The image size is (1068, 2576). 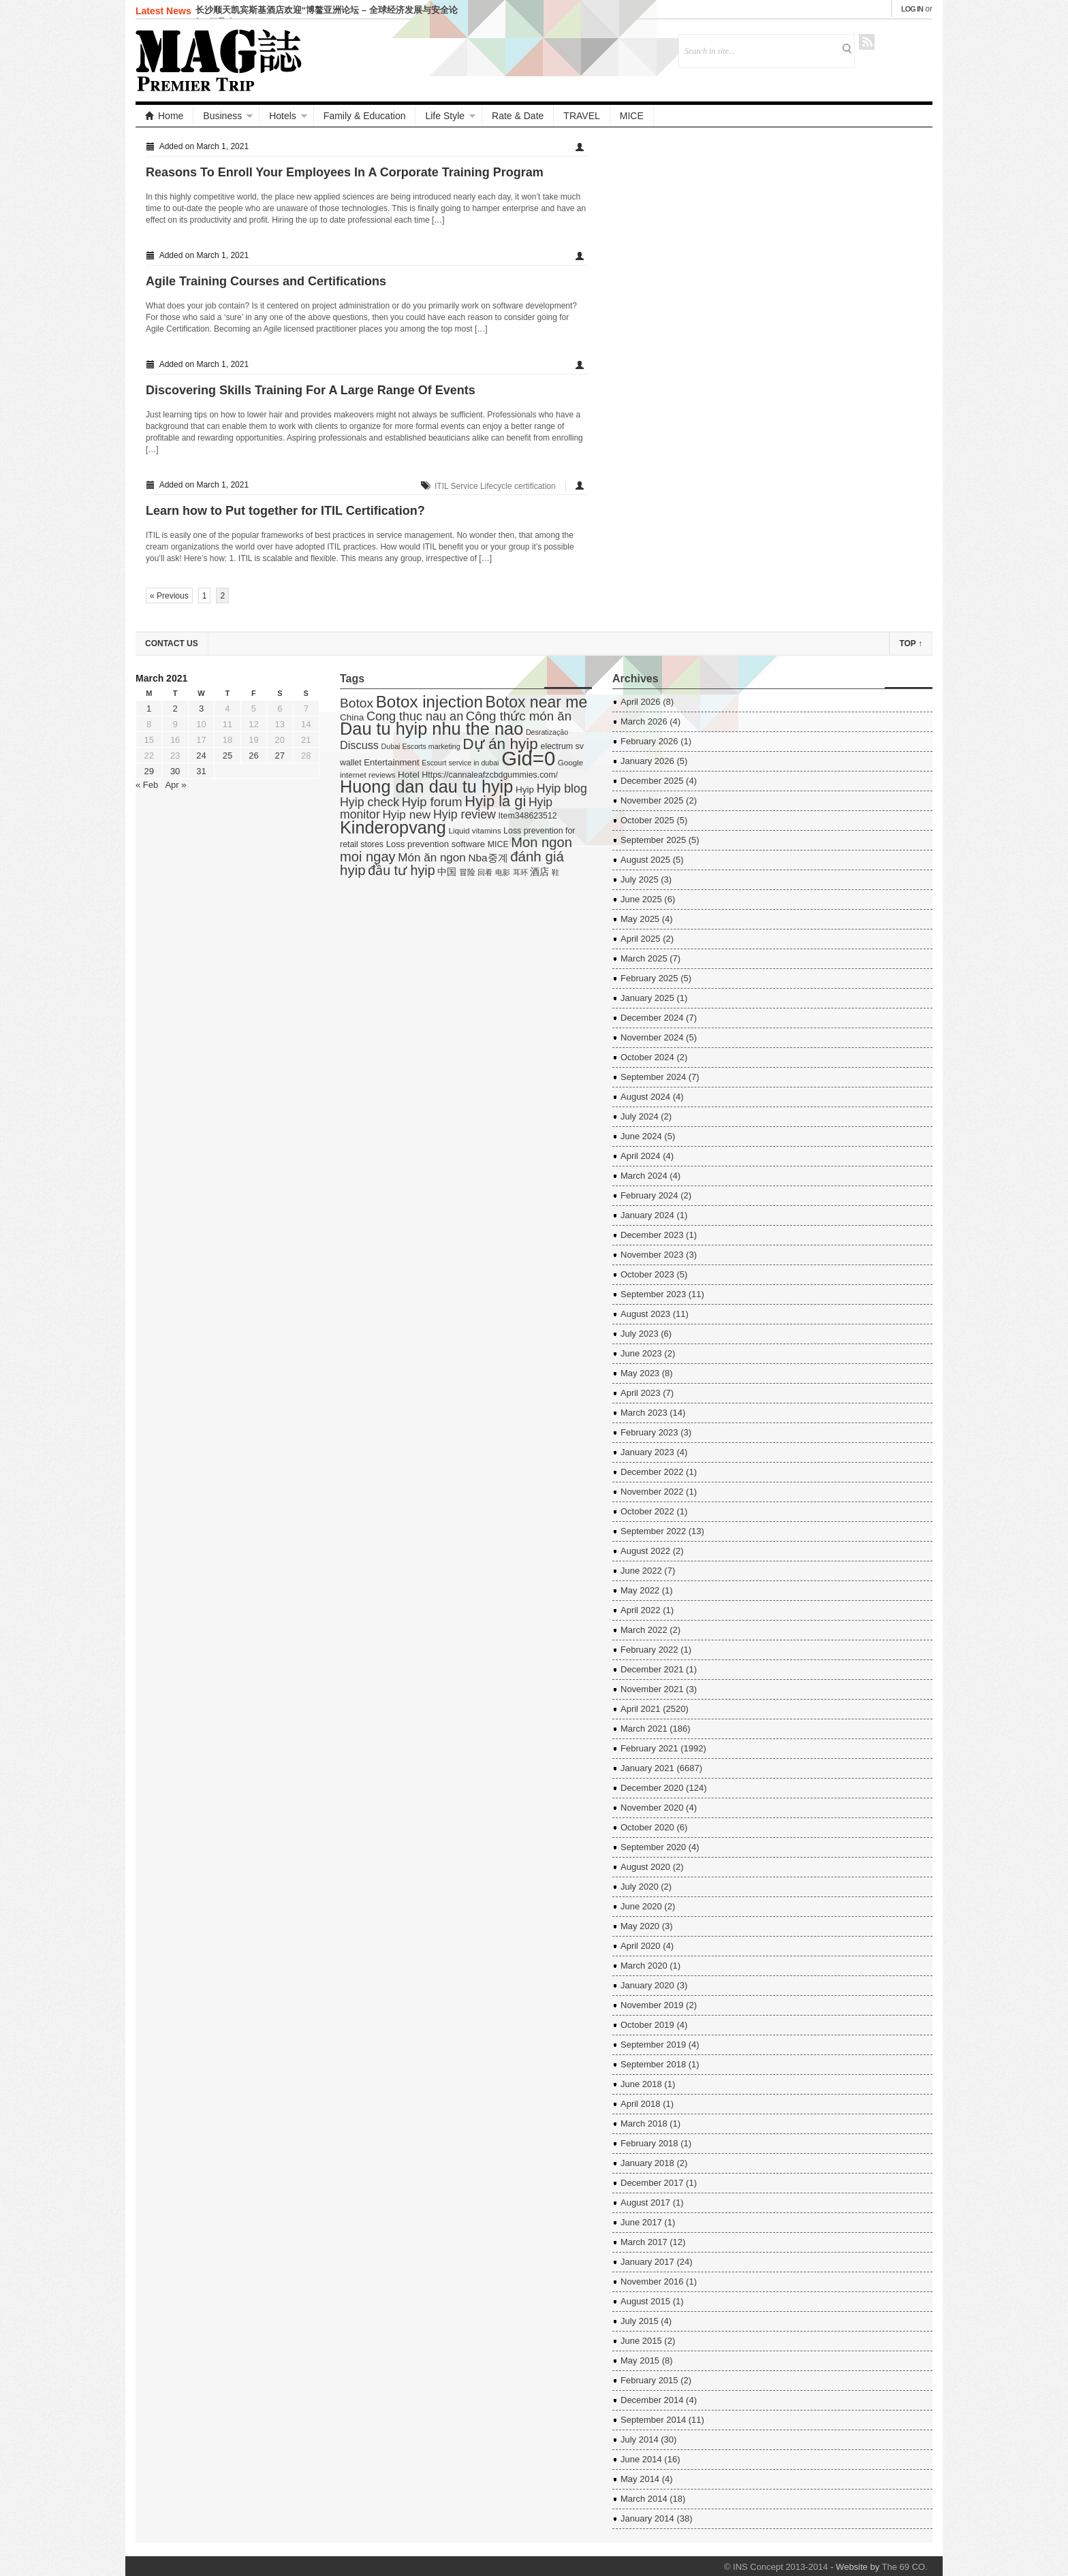 I want to click on Top, so click(x=910, y=643).